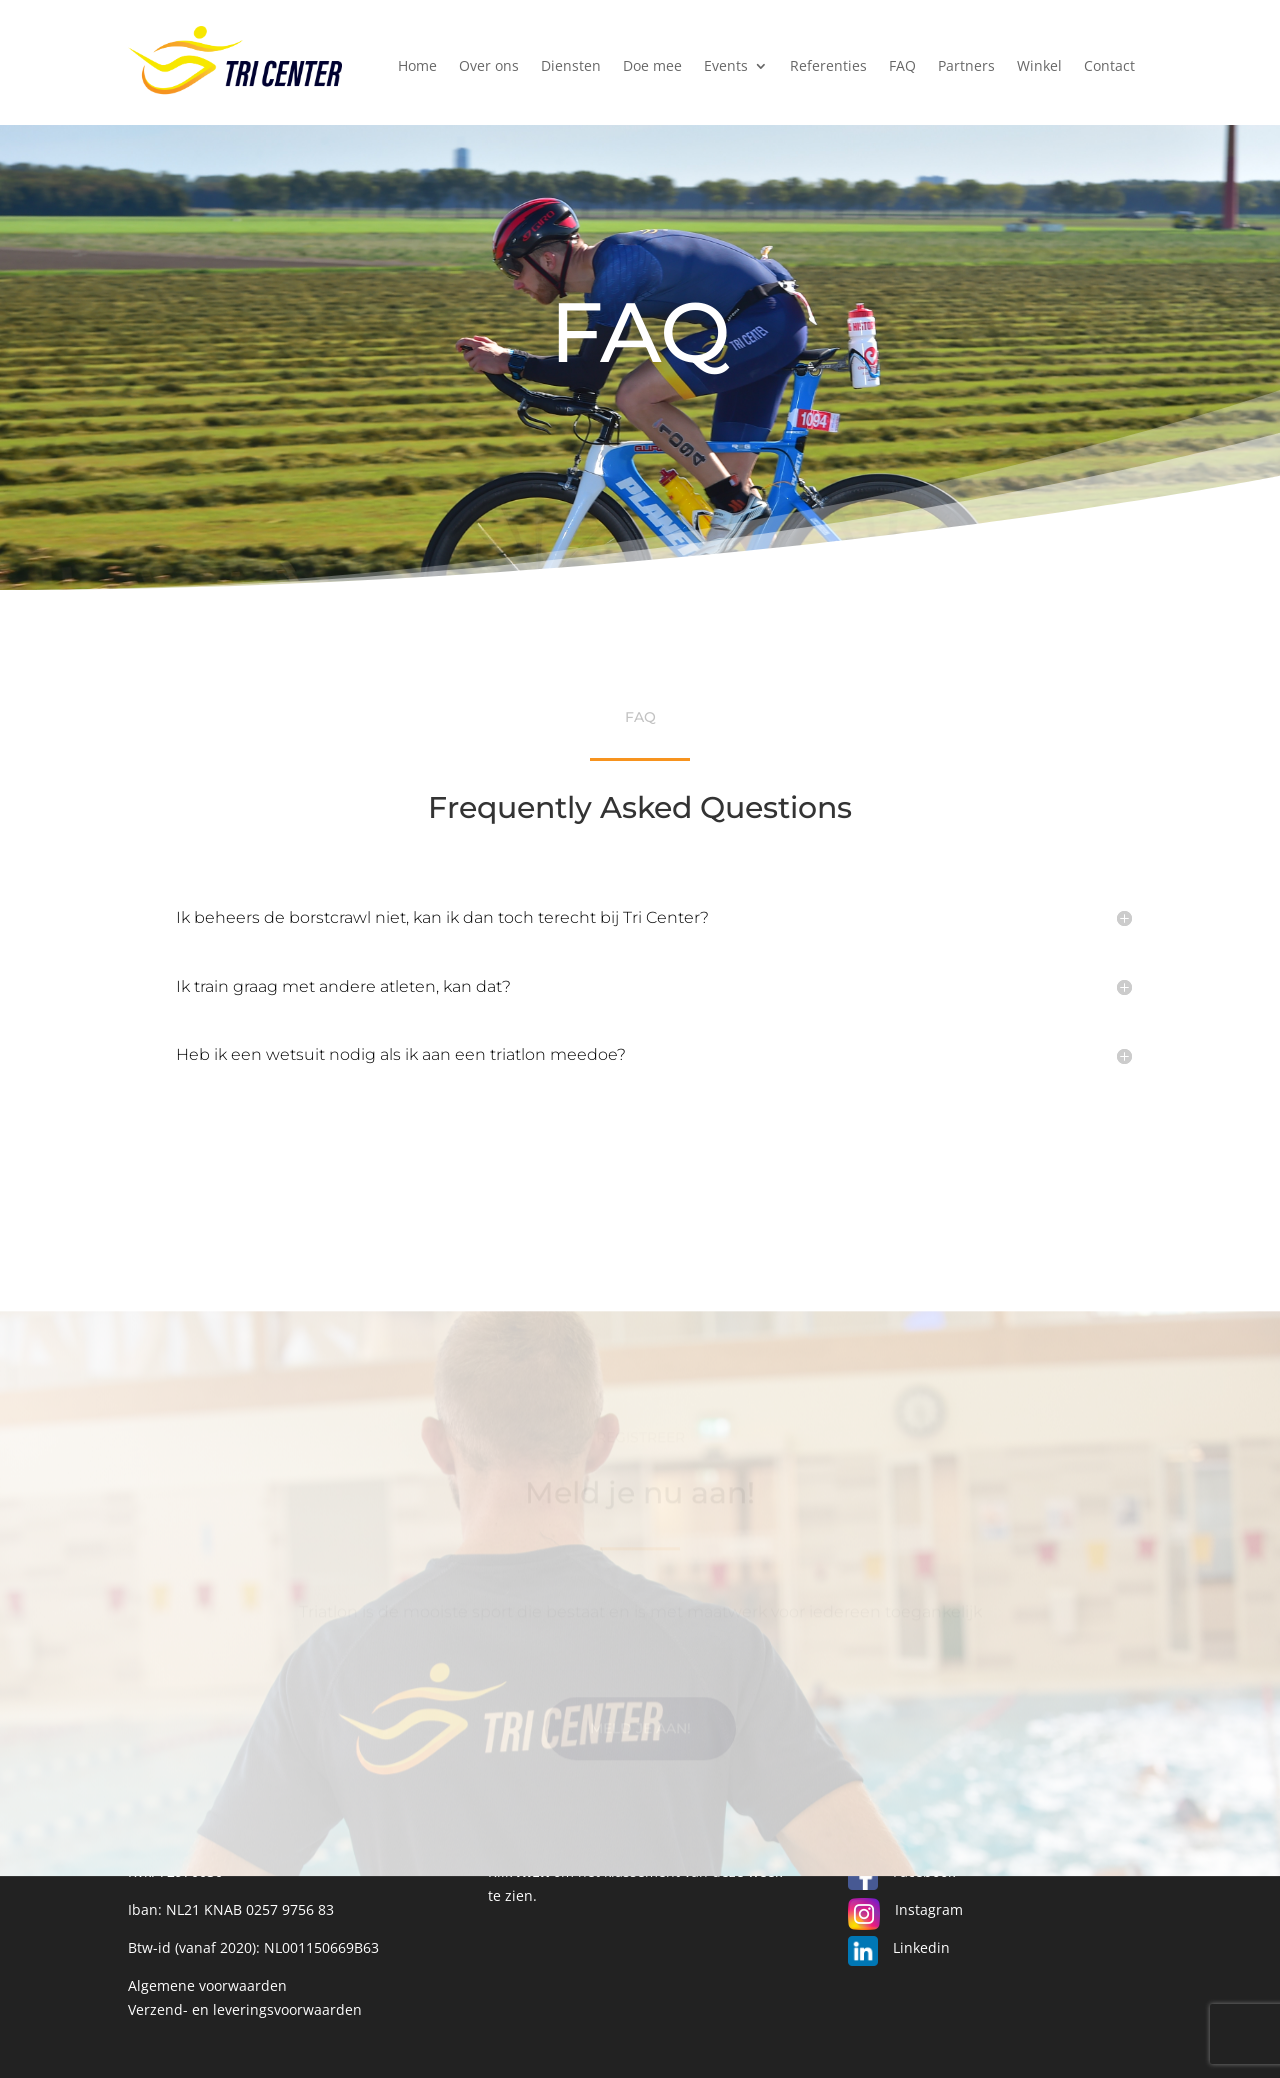 Image resolution: width=1280 pixels, height=2078 pixels. What do you see at coordinates (1109, 67) in the screenshot?
I see `Contact` at bounding box center [1109, 67].